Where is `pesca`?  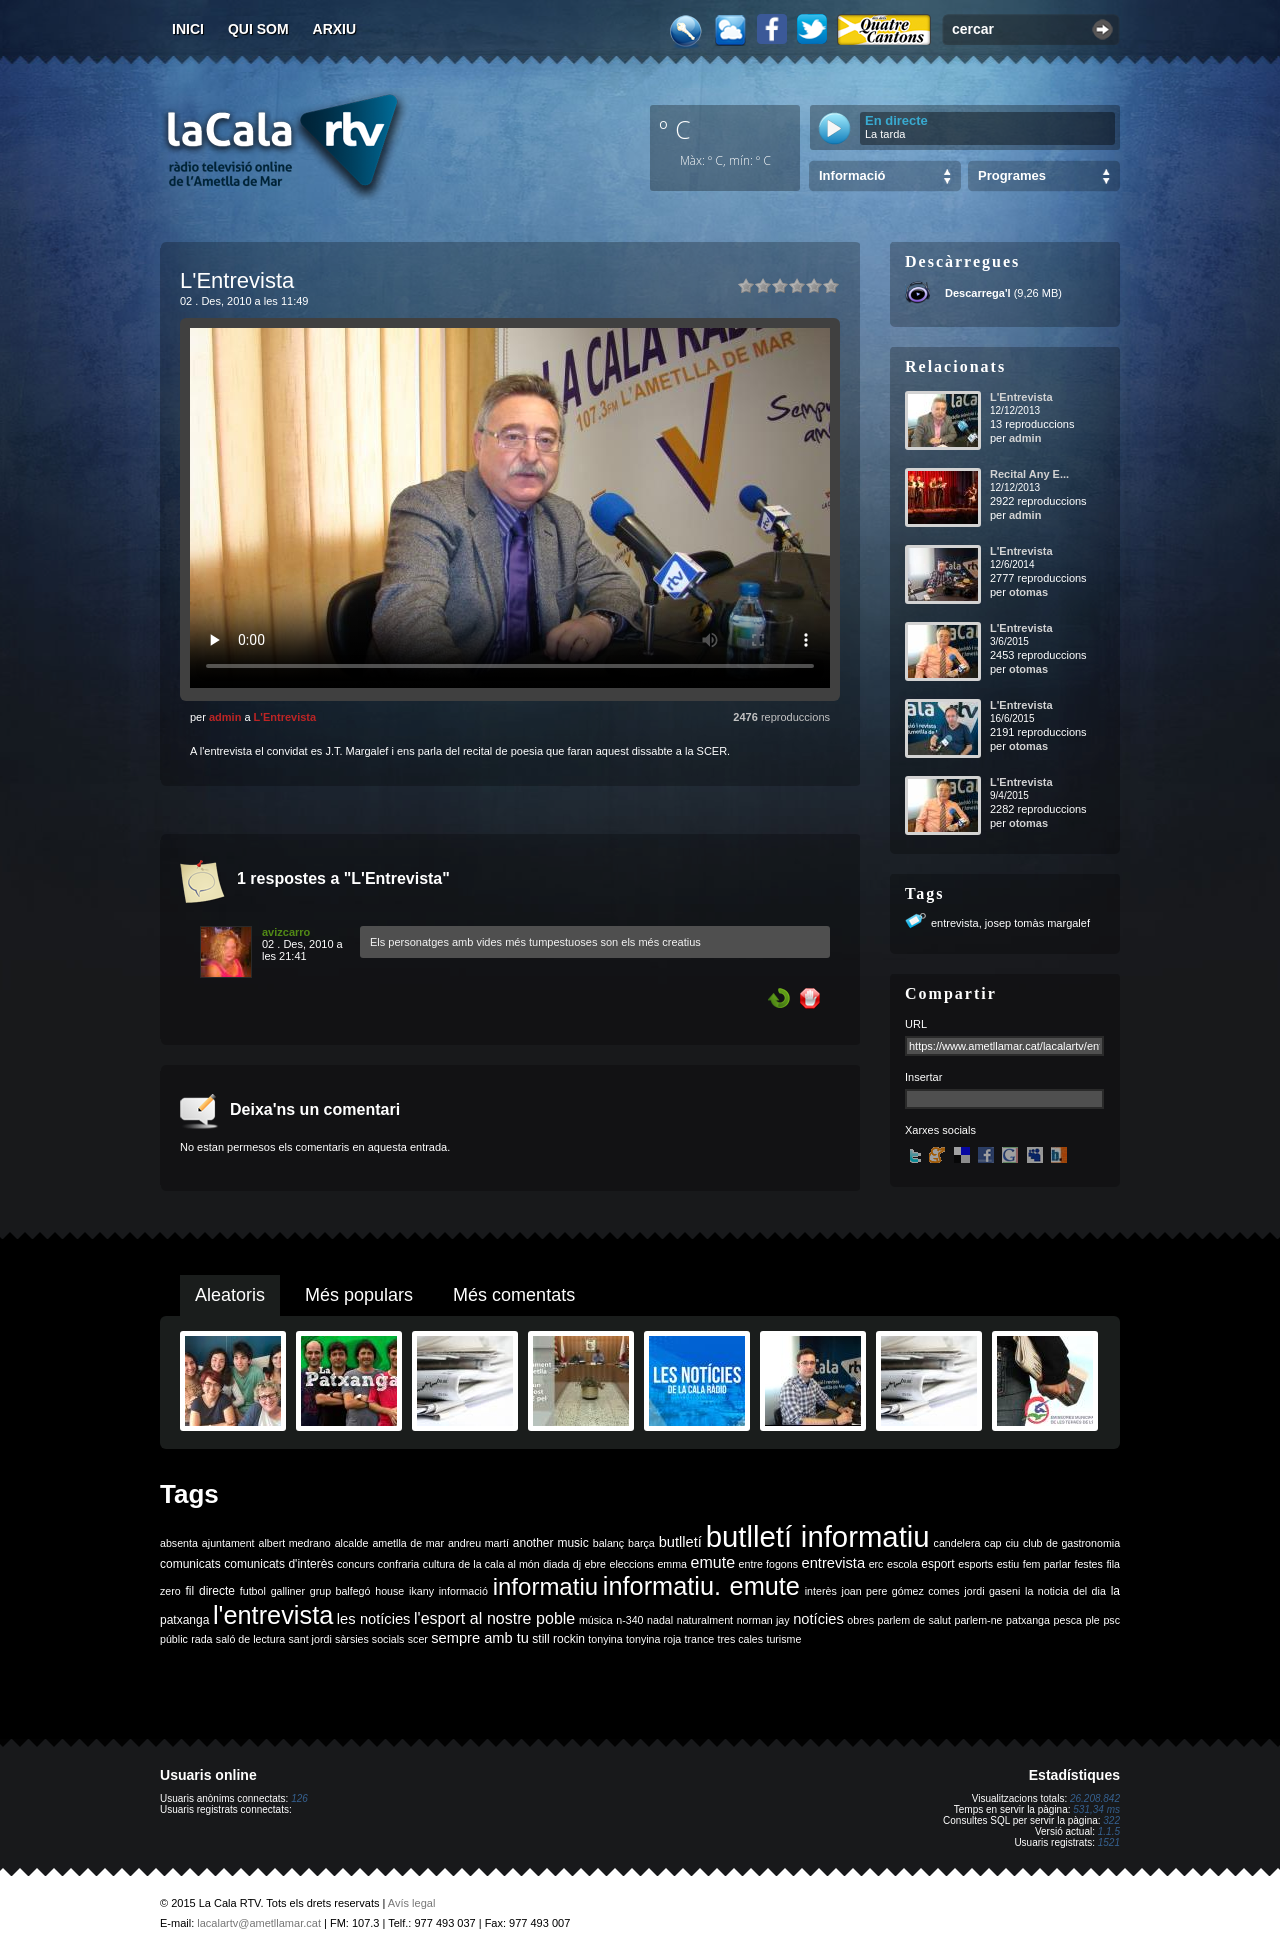
pesca is located at coordinates (1068, 1620).